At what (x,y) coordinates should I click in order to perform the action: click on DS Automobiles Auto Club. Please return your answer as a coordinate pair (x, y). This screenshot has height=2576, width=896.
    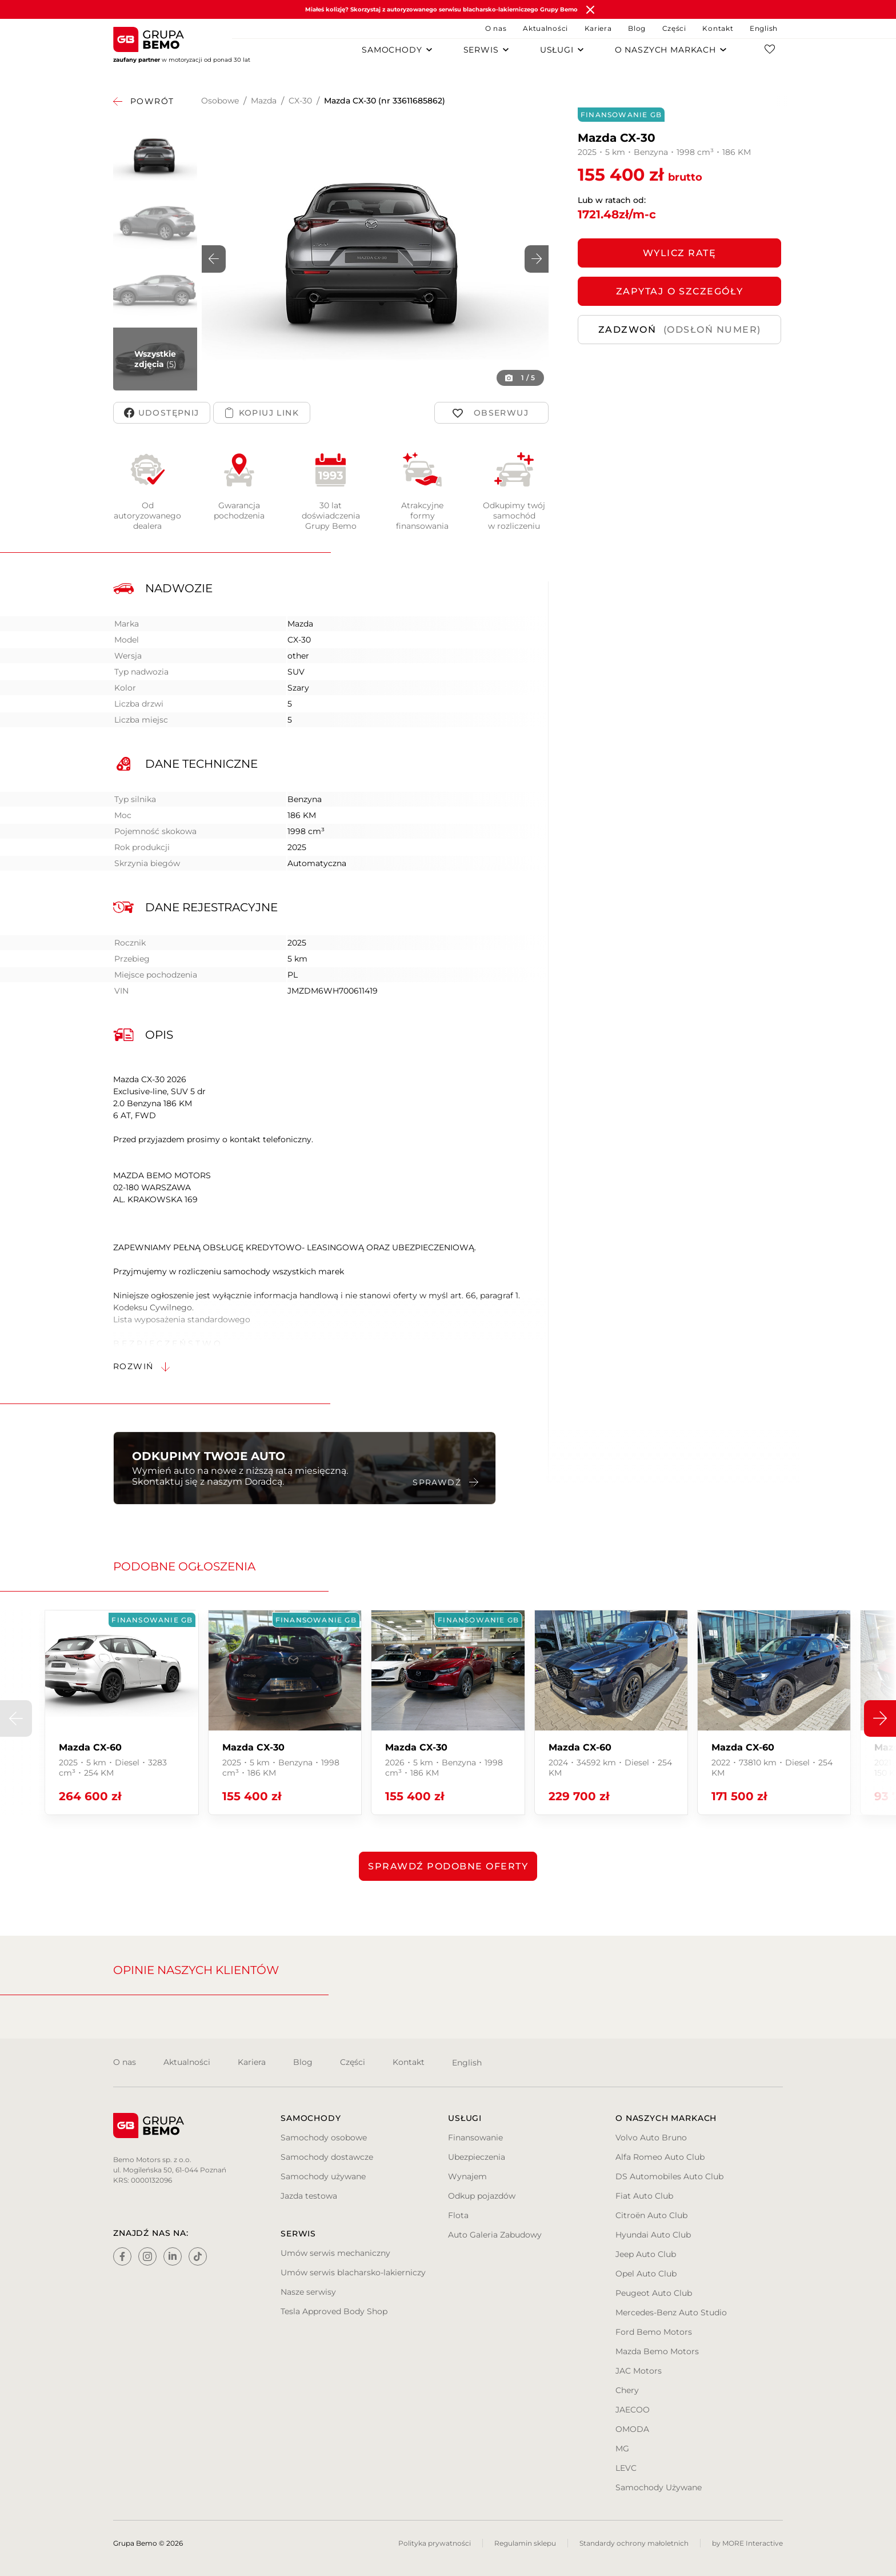
    Looking at the image, I should click on (669, 2176).